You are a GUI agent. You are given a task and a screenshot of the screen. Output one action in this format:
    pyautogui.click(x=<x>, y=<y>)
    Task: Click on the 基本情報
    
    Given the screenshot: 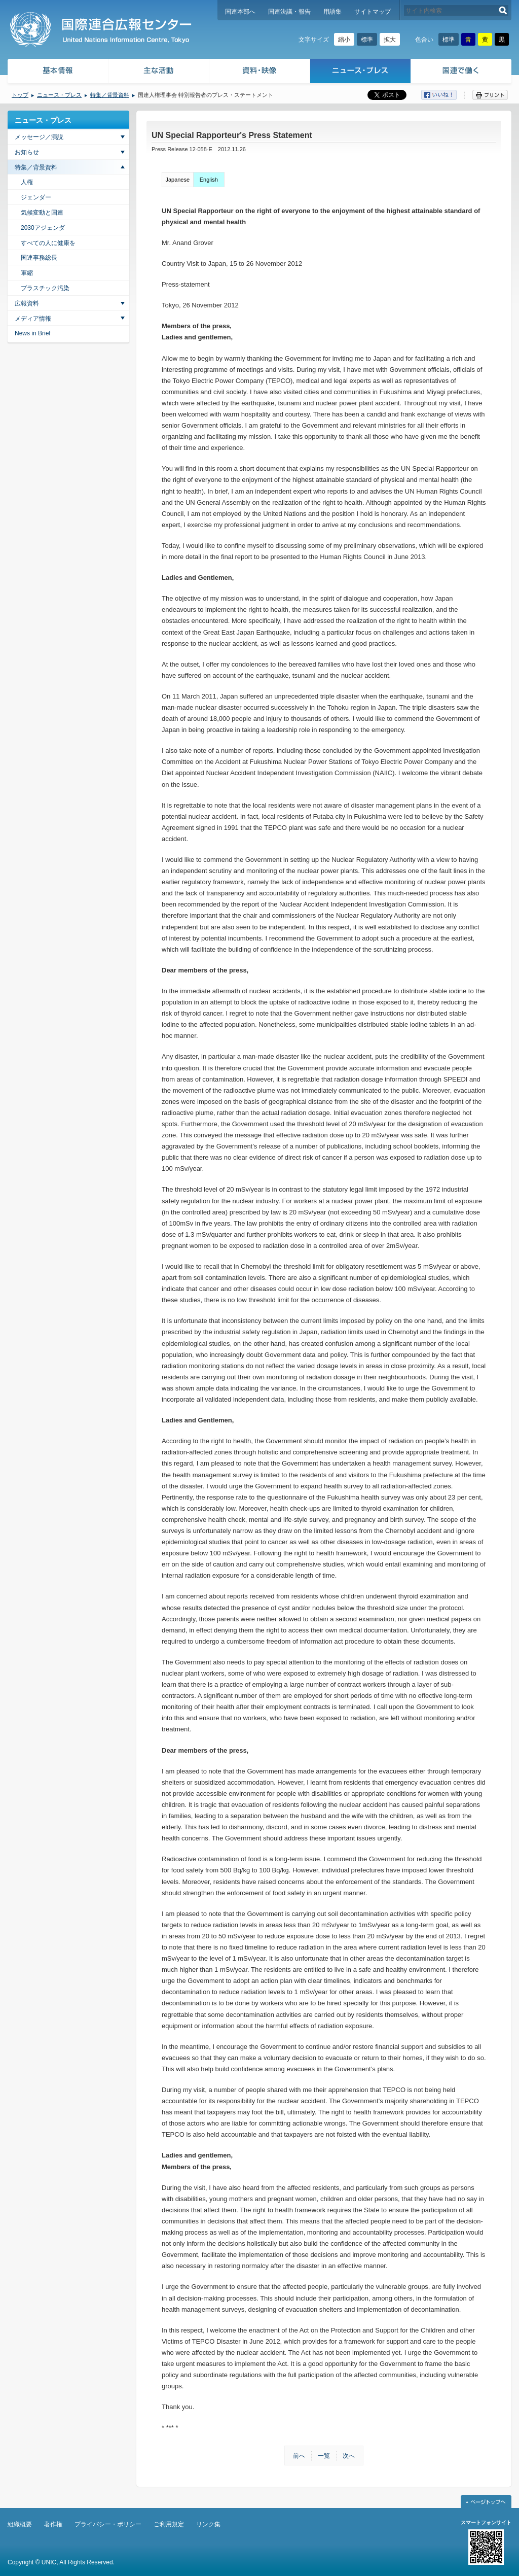 What is the action you would take?
    pyautogui.click(x=57, y=72)
    